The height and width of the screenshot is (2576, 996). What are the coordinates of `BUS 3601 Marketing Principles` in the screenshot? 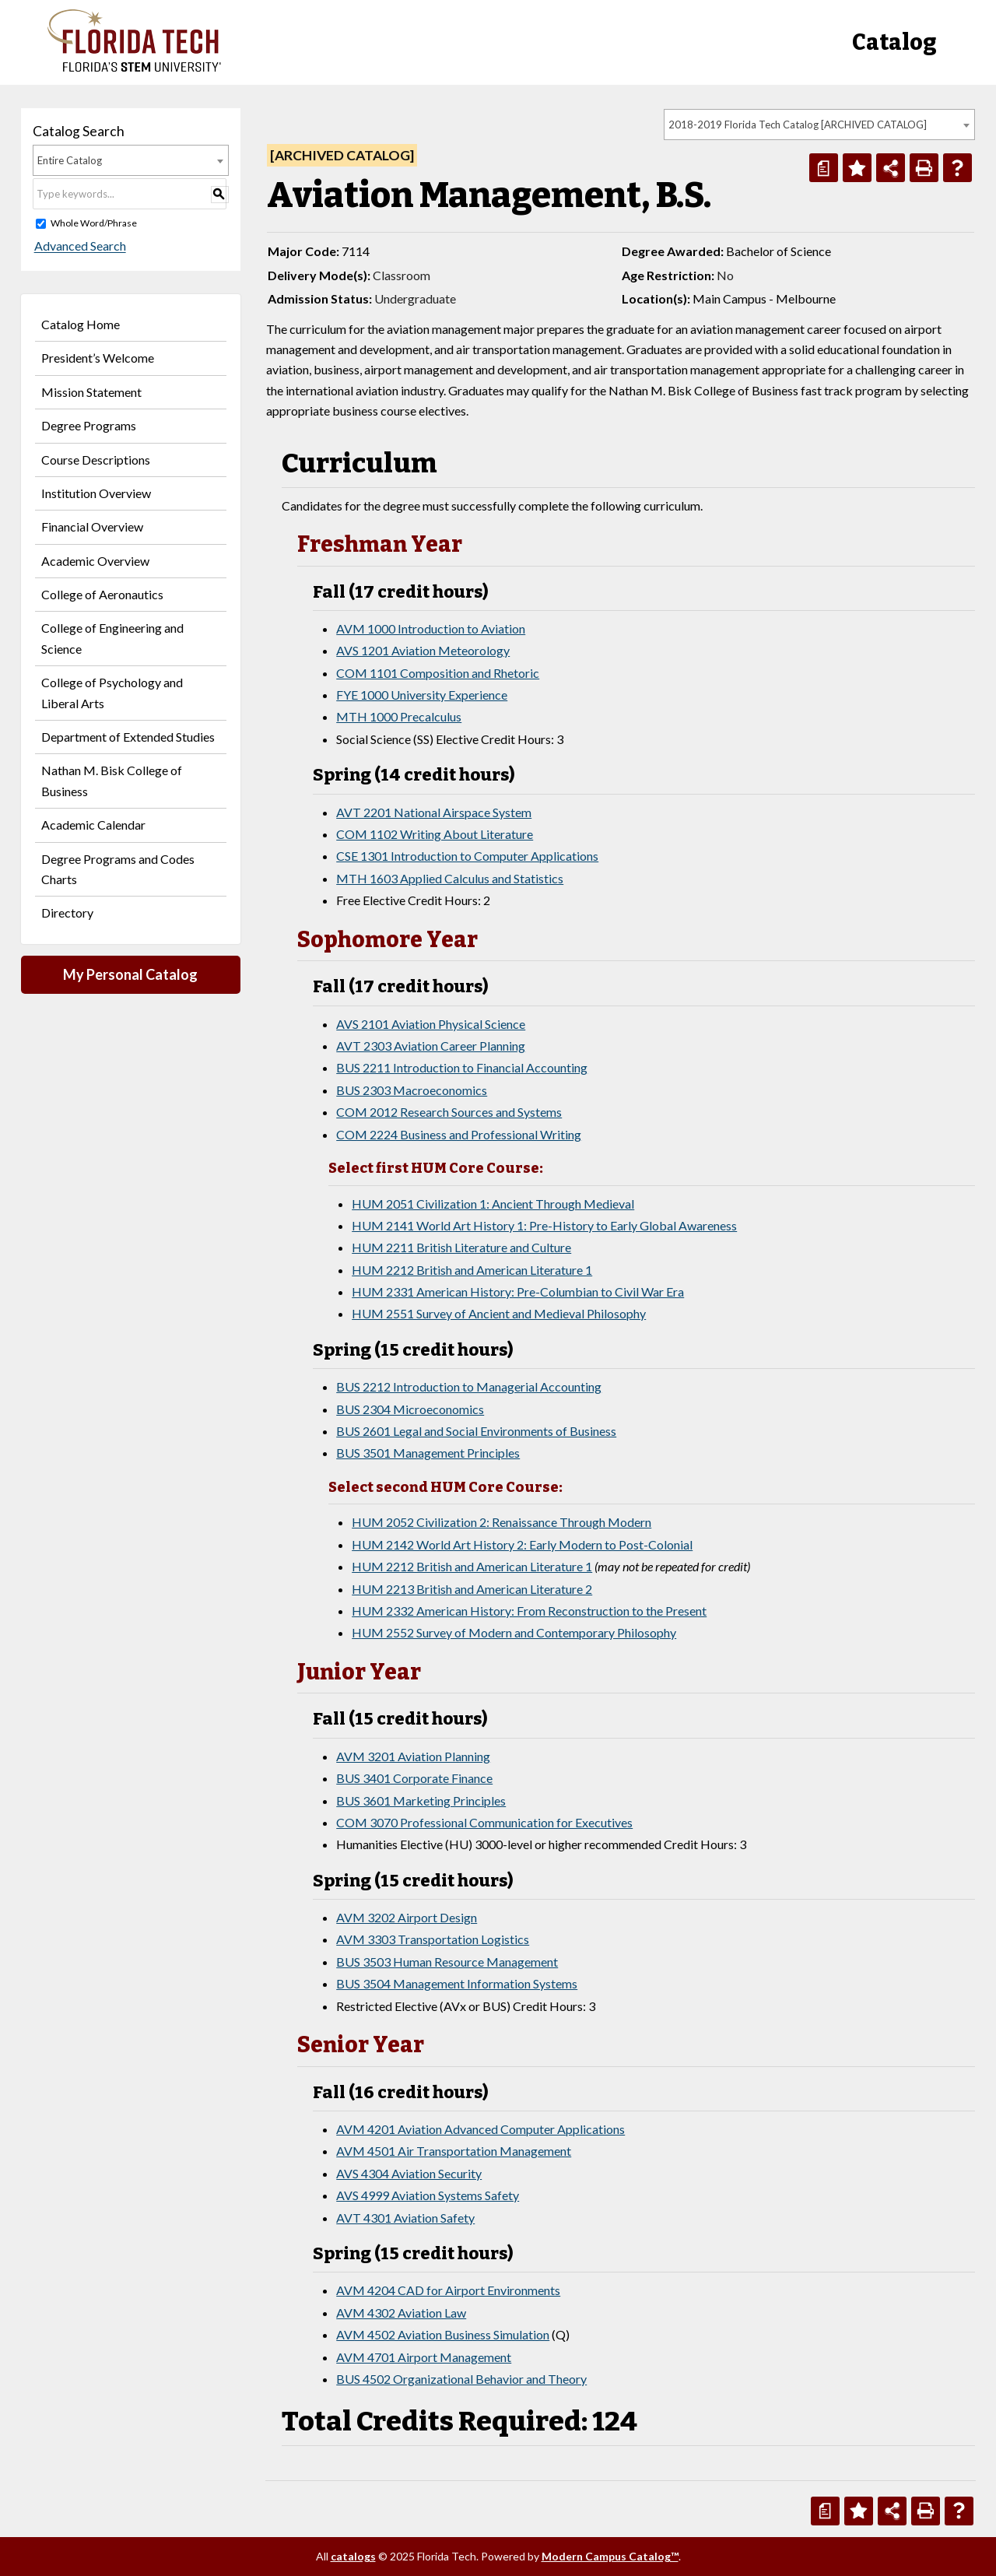 It's located at (421, 1800).